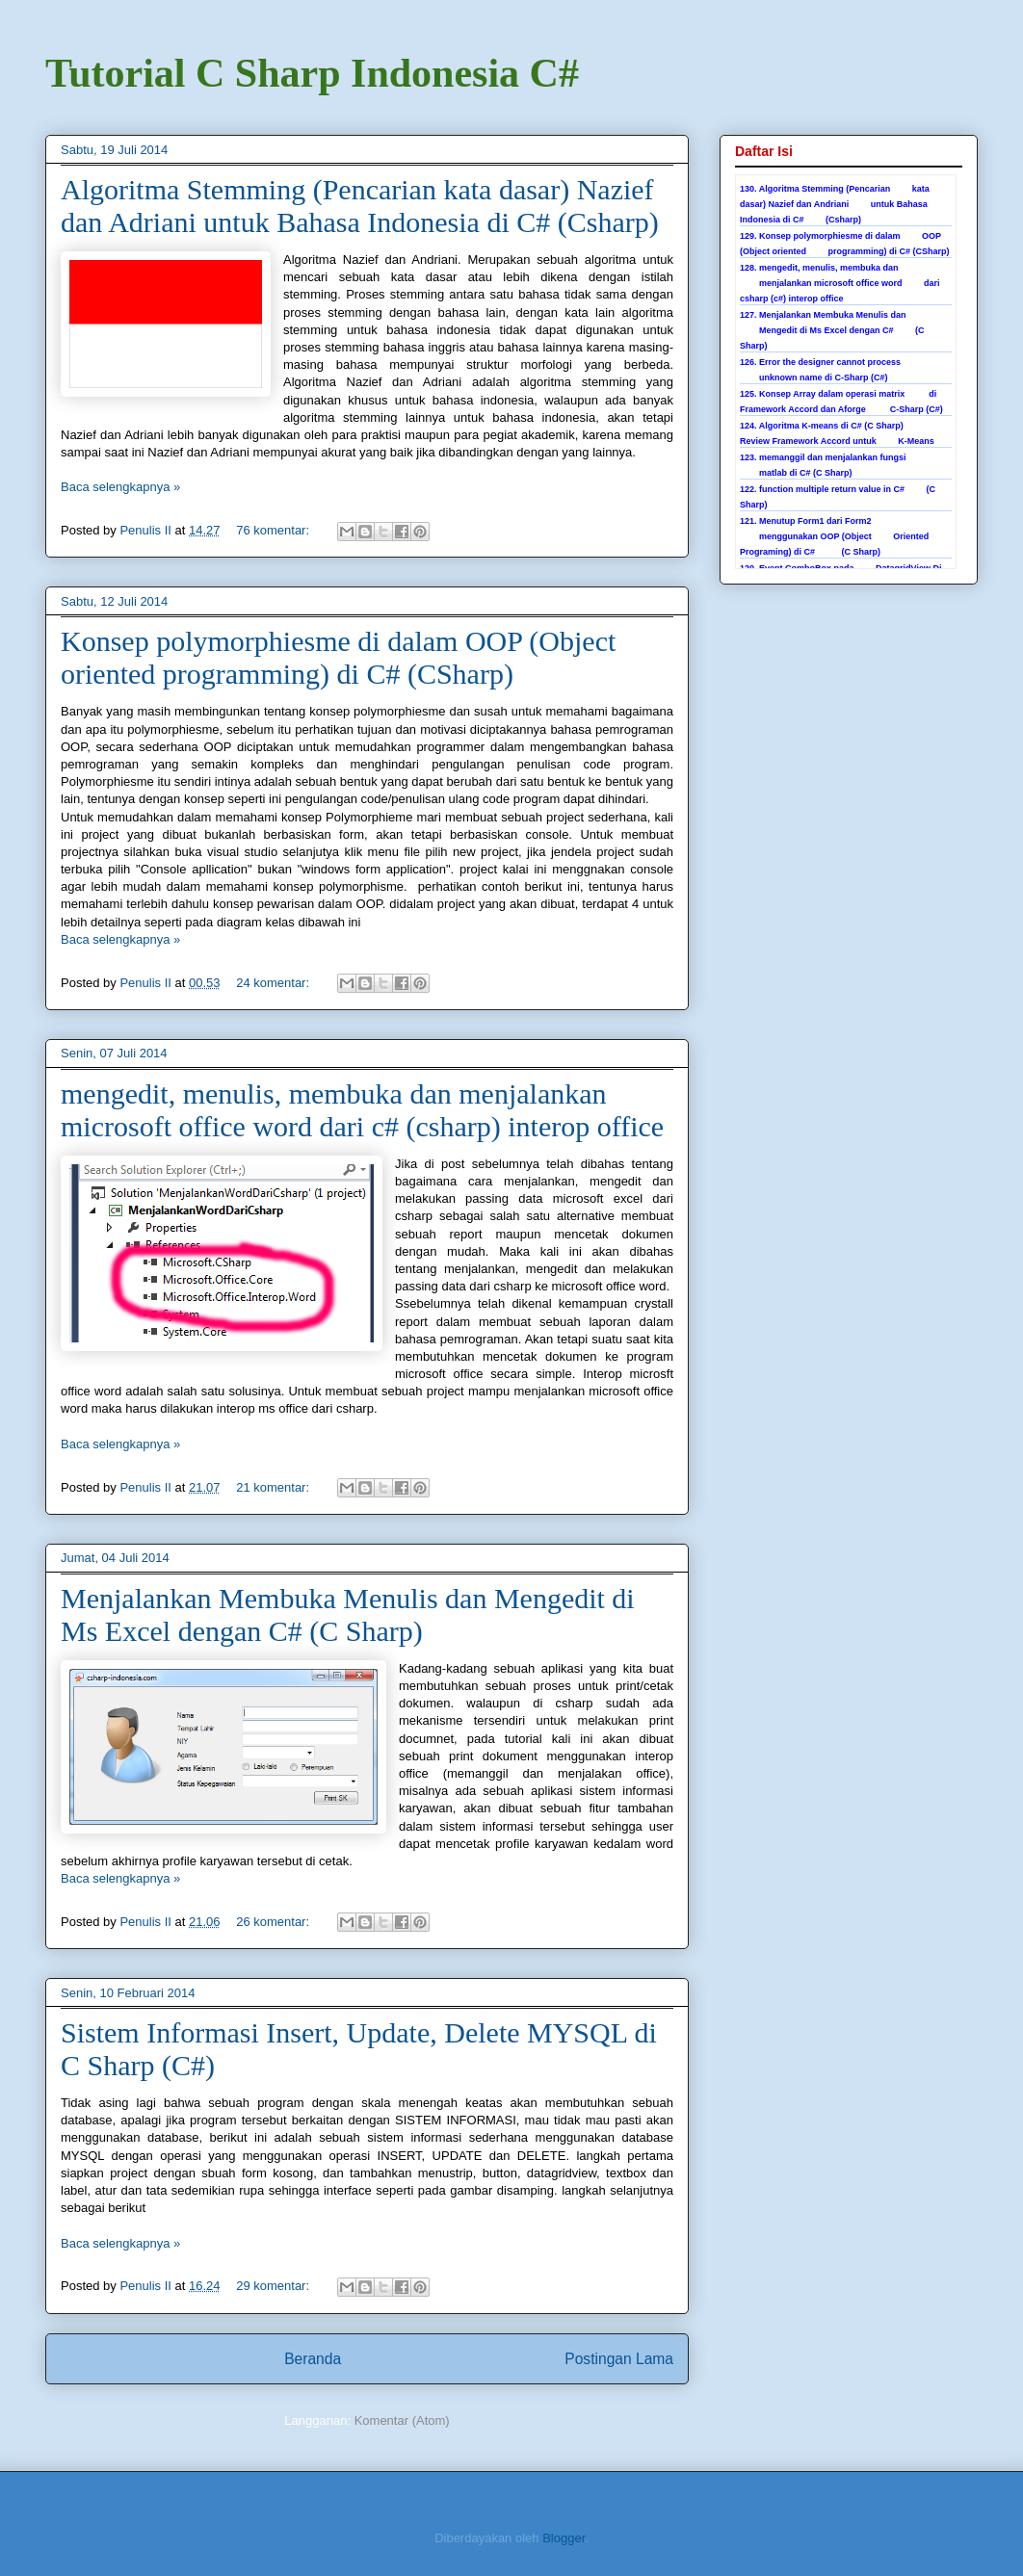  I want to click on Beranda, so click(312, 2359).